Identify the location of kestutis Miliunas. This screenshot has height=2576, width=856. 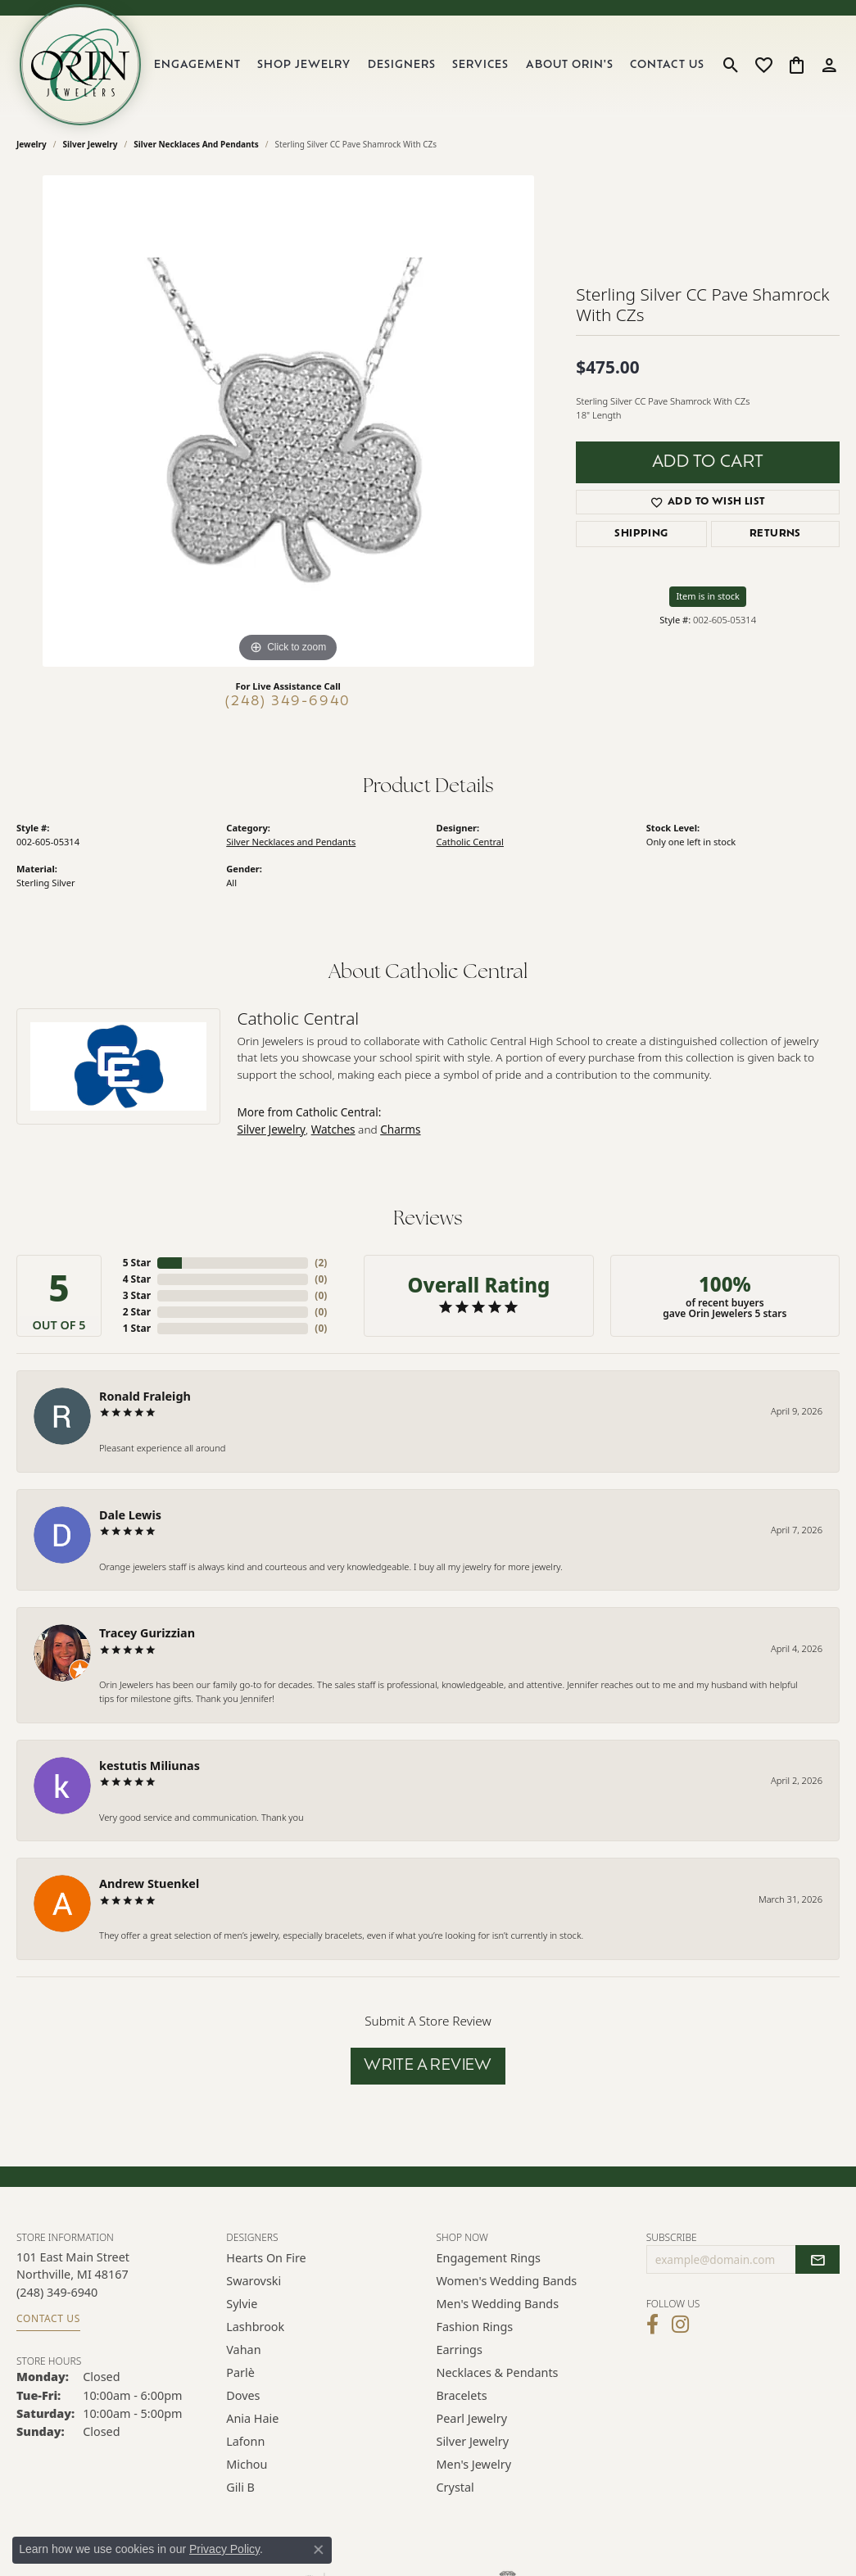
(149, 1765).